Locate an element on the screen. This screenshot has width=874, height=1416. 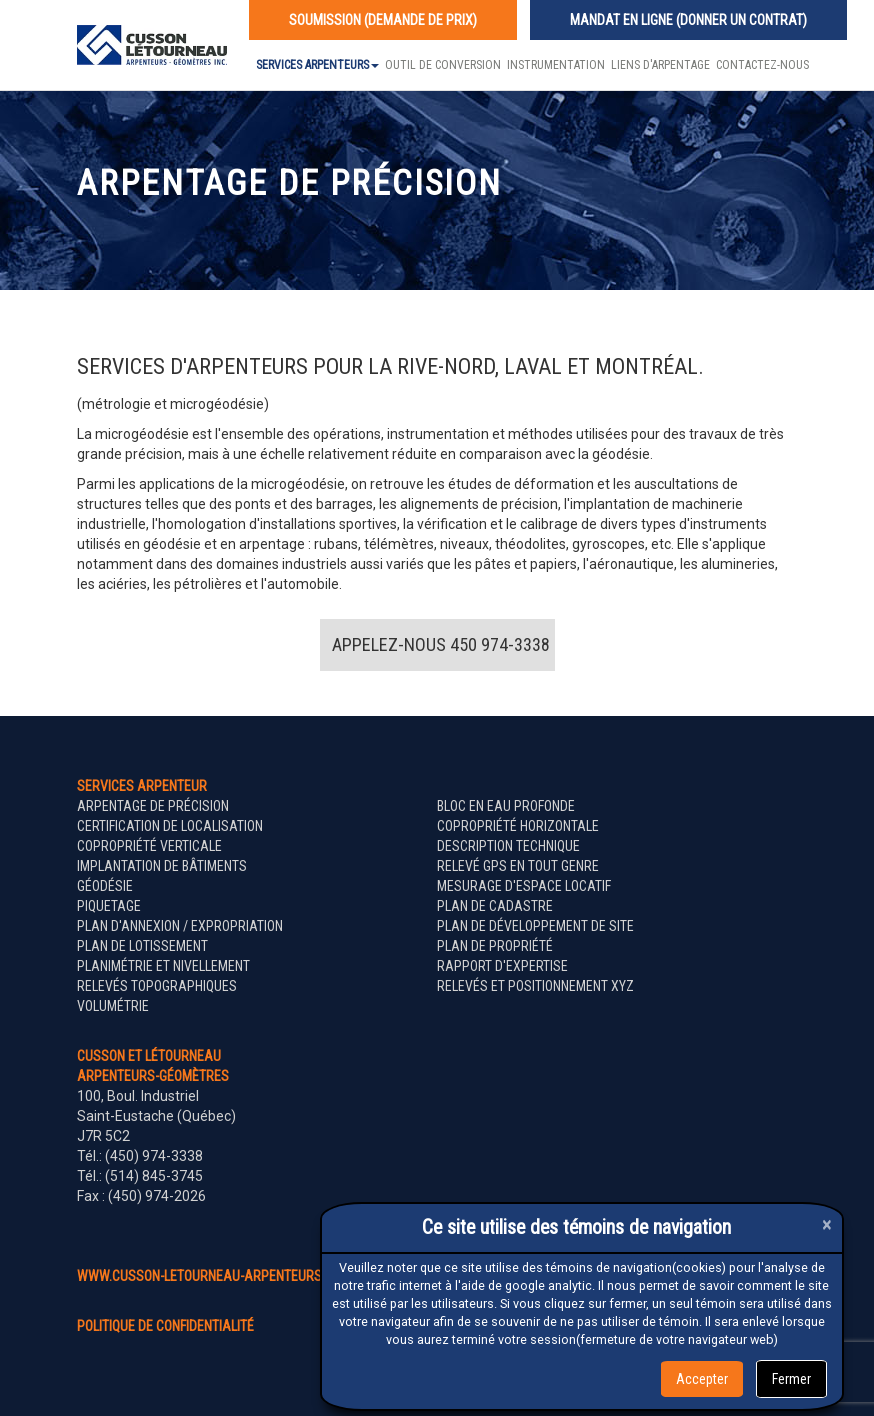
politique de confidentialité is located at coordinates (165, 1326).